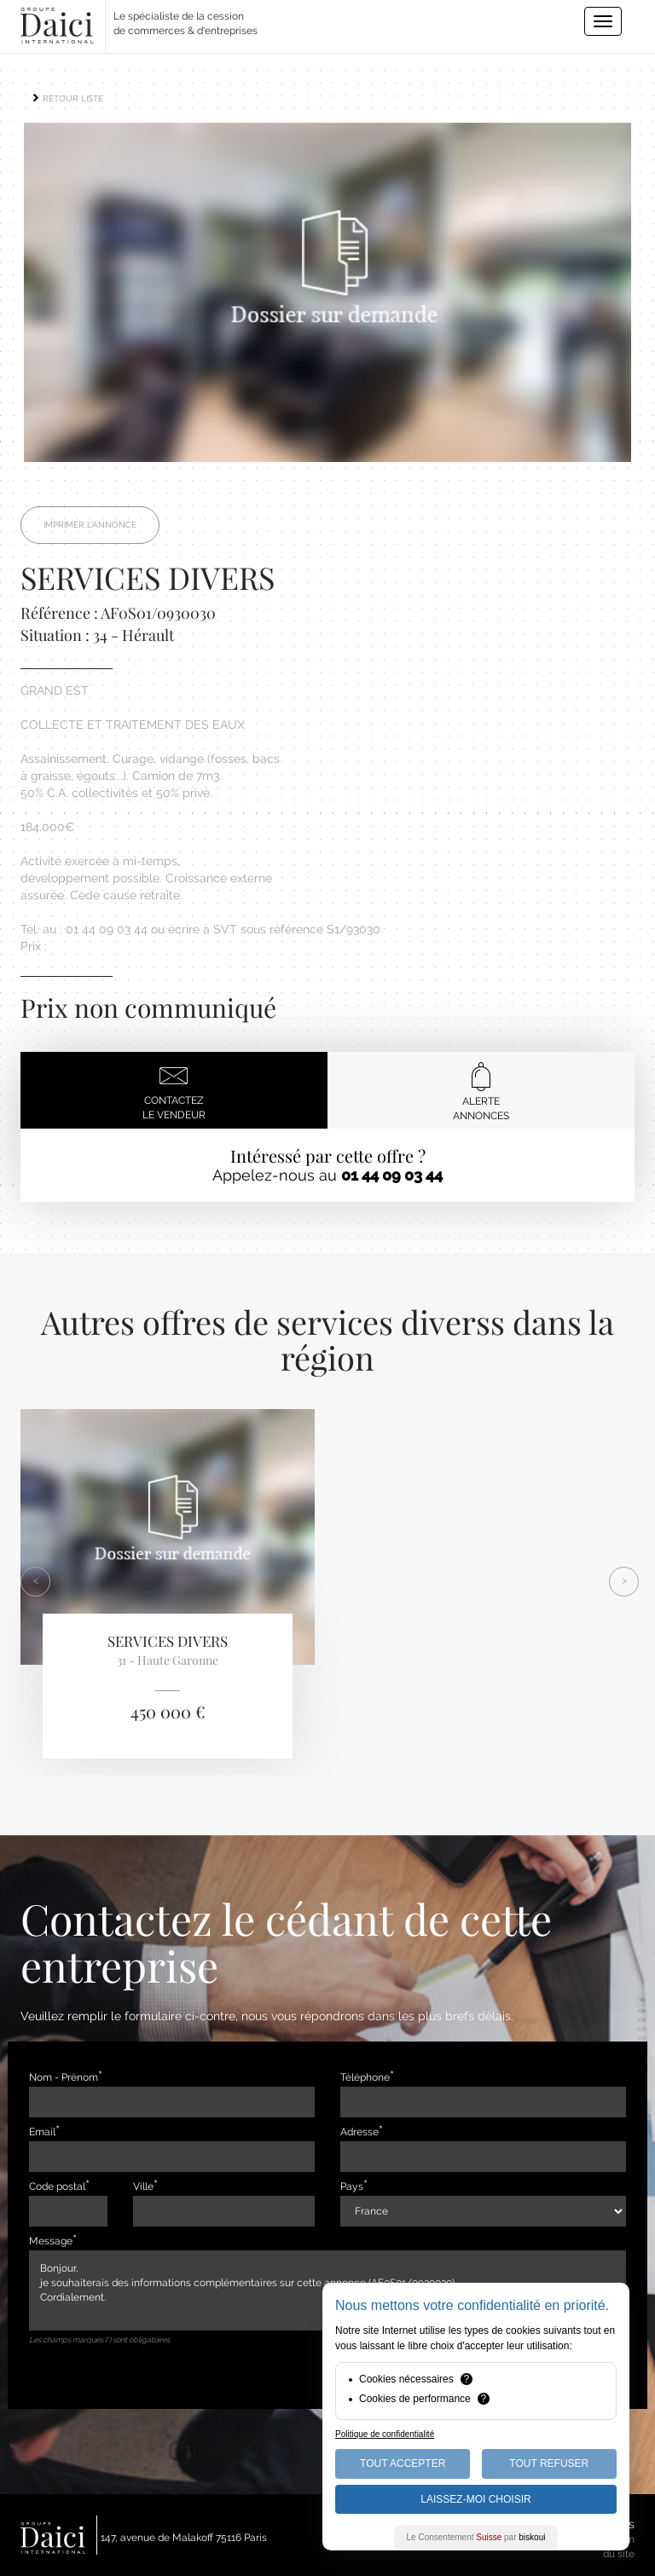 This screenshot has width=655, height=2576. What do you see at coordinates (42, 2132) in the screenshot?
I see `Email` at bounding box center [42, 2132].